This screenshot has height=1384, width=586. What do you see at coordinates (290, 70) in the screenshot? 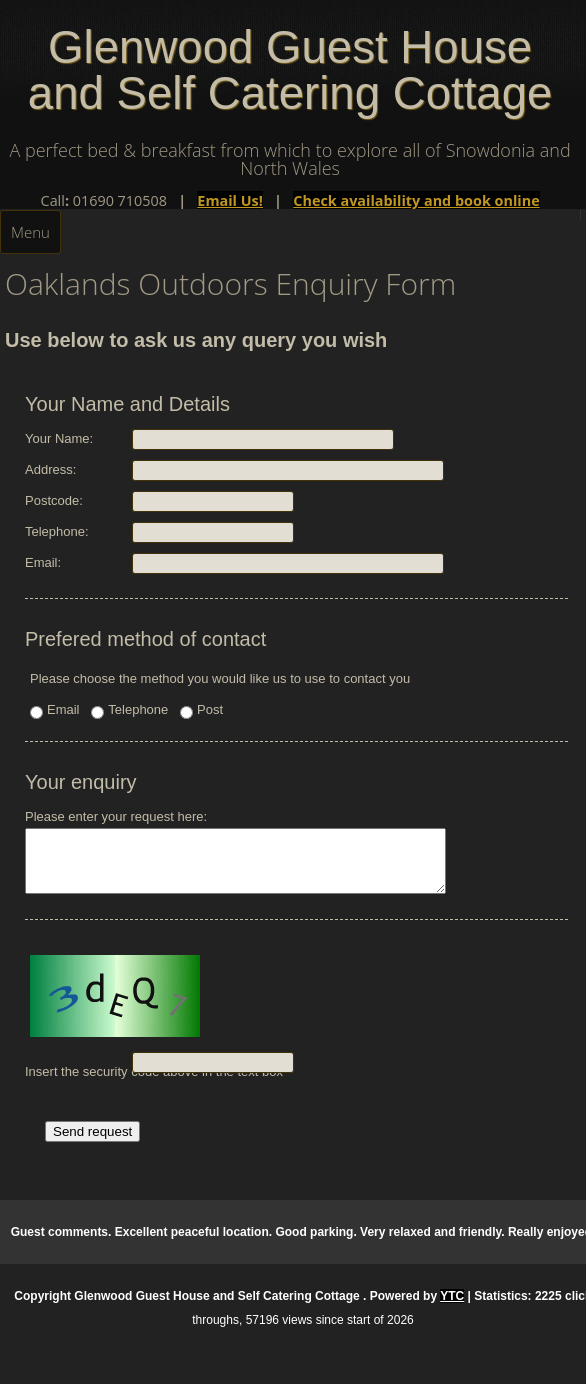
I see `Glenwood Guest House and Self Catering Cottage` at bounding box center [290, 70].